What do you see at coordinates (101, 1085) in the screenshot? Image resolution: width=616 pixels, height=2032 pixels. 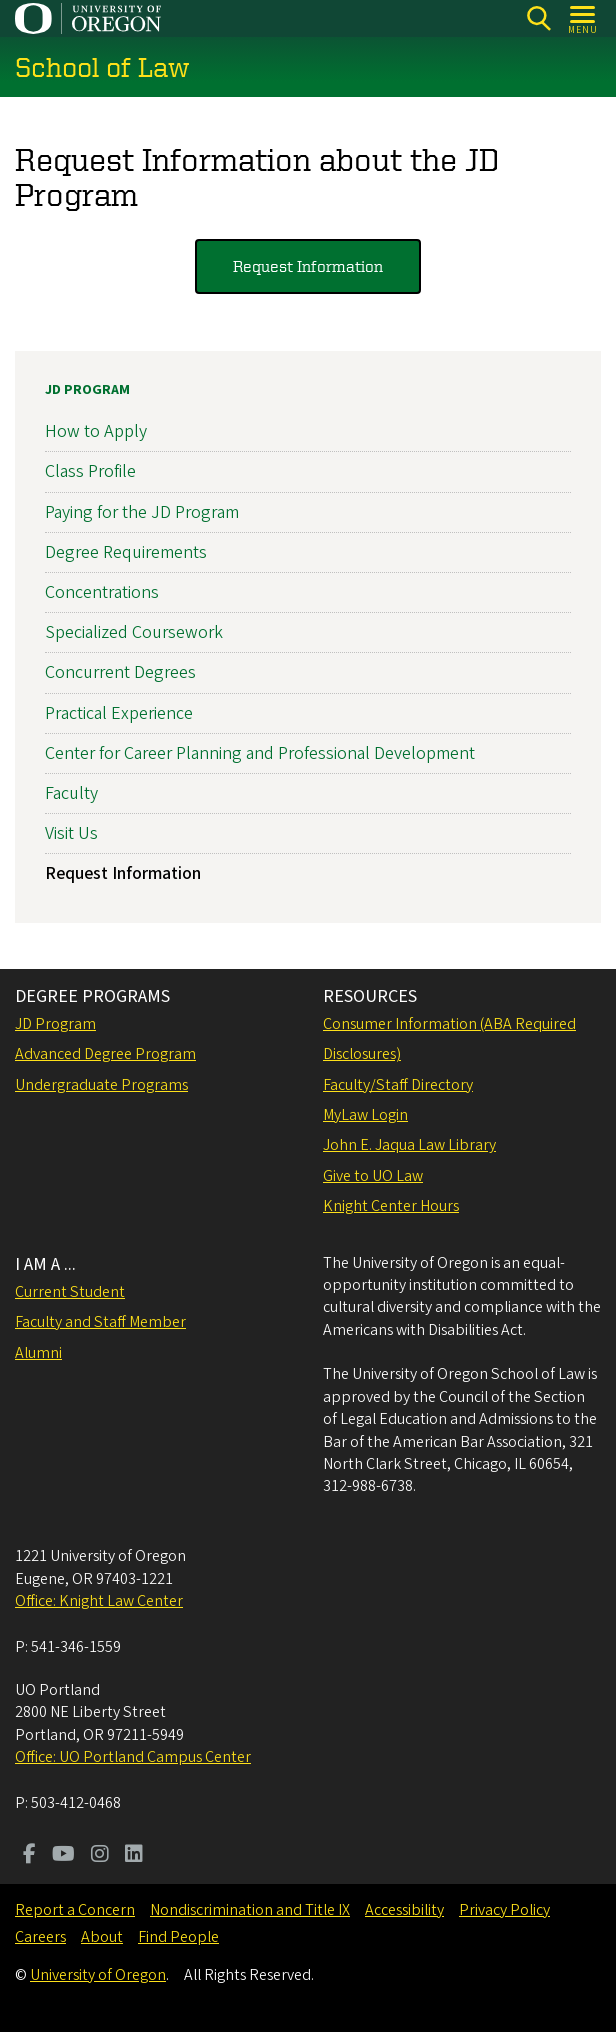 I see `Undergraduate Programs` at bounding box center [101, 1085].